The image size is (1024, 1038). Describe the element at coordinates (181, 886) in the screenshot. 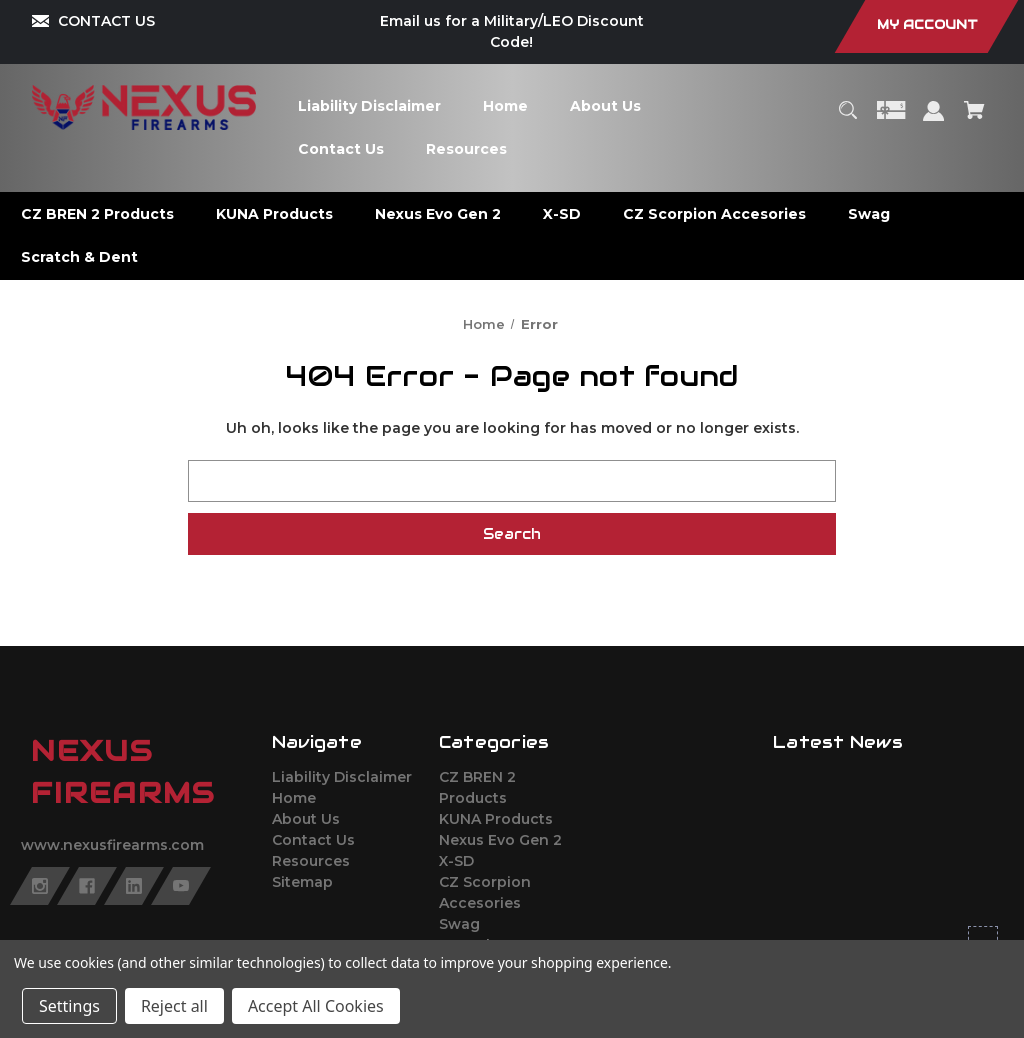

I see `[youtube]` at that location.